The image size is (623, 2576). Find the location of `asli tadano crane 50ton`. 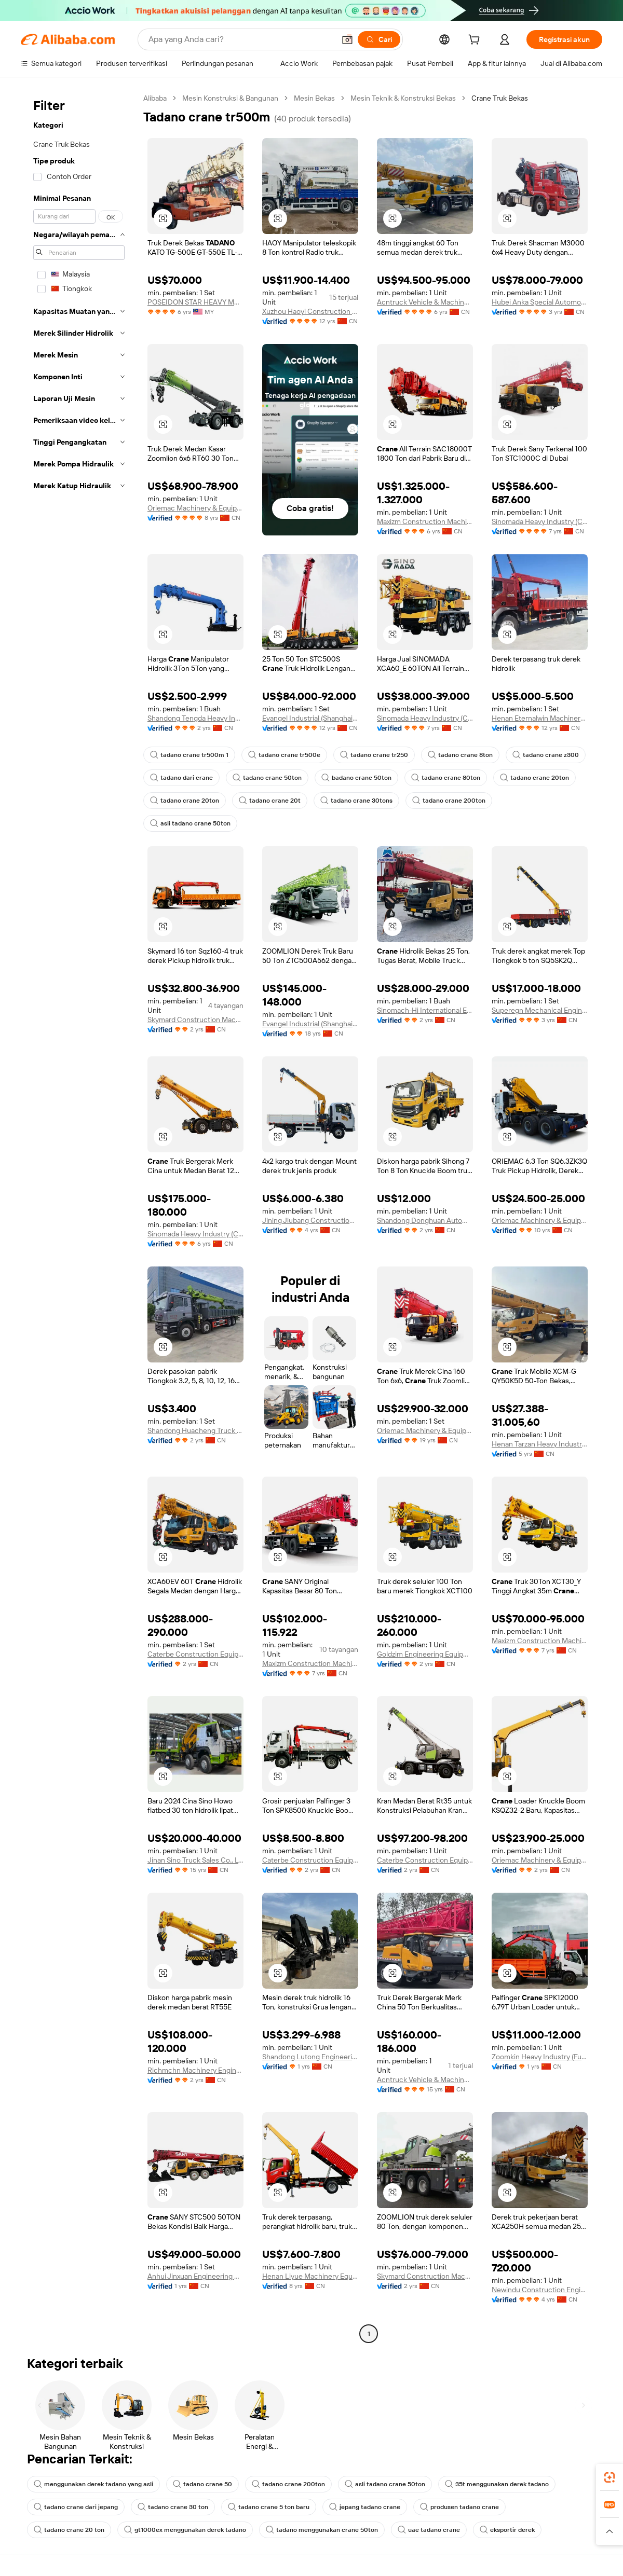

asli tadano crane 50ton is located at coordinates (190, 823).